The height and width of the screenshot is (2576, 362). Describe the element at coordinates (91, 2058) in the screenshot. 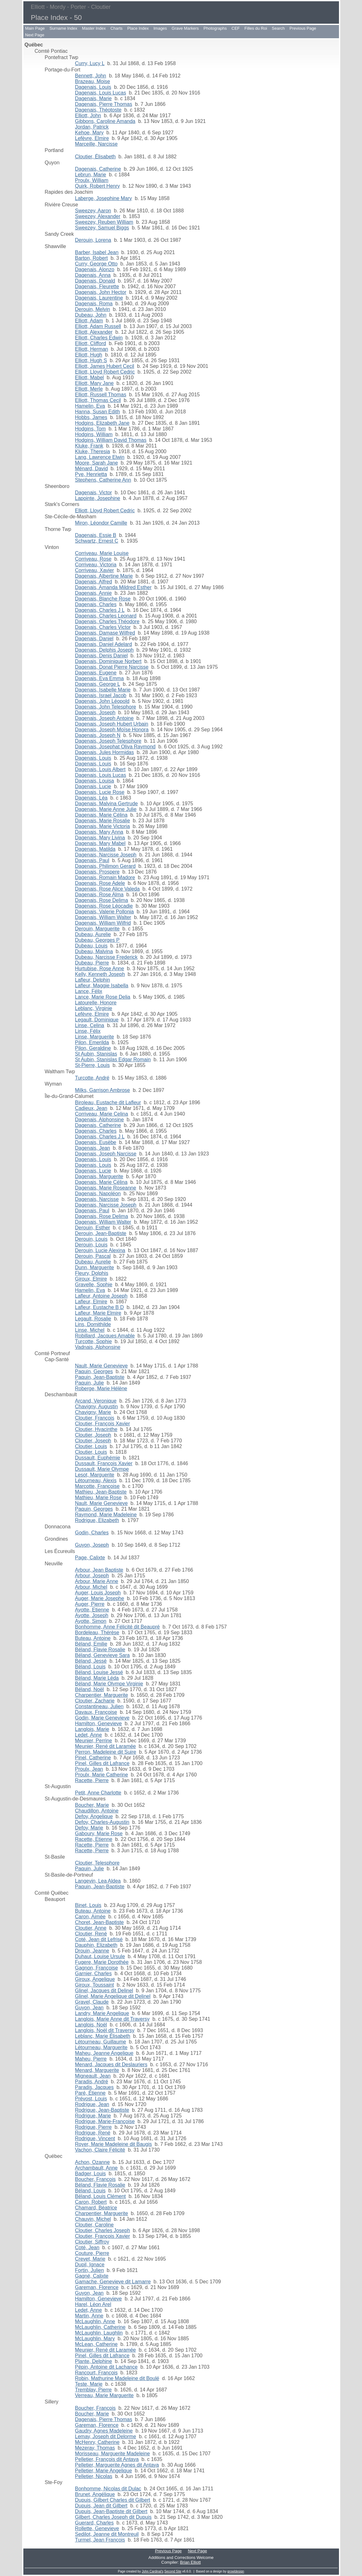

I see `Maheu, Pierre` at that location.